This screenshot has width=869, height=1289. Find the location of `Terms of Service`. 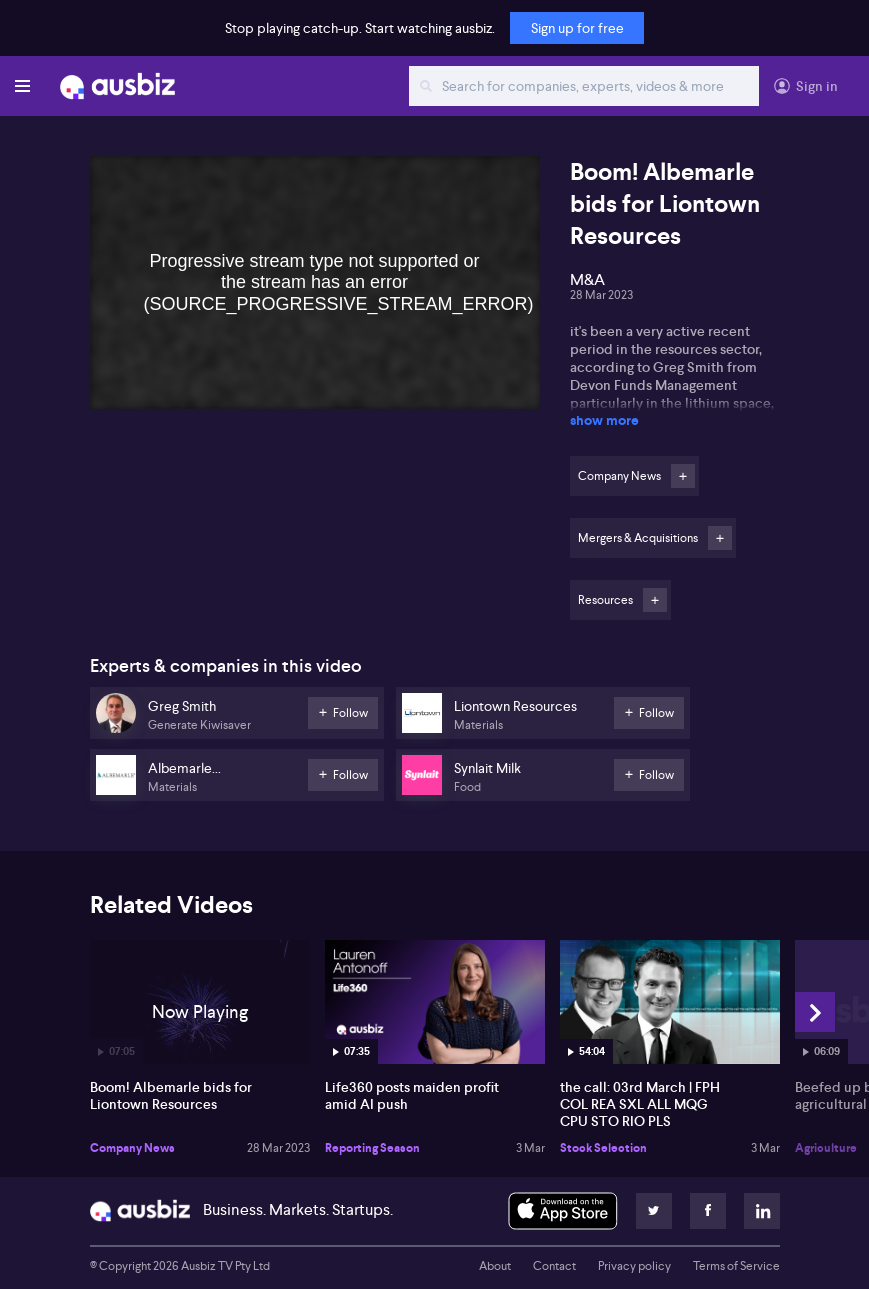

Terms of Service is located at coordinates (736, 1266).